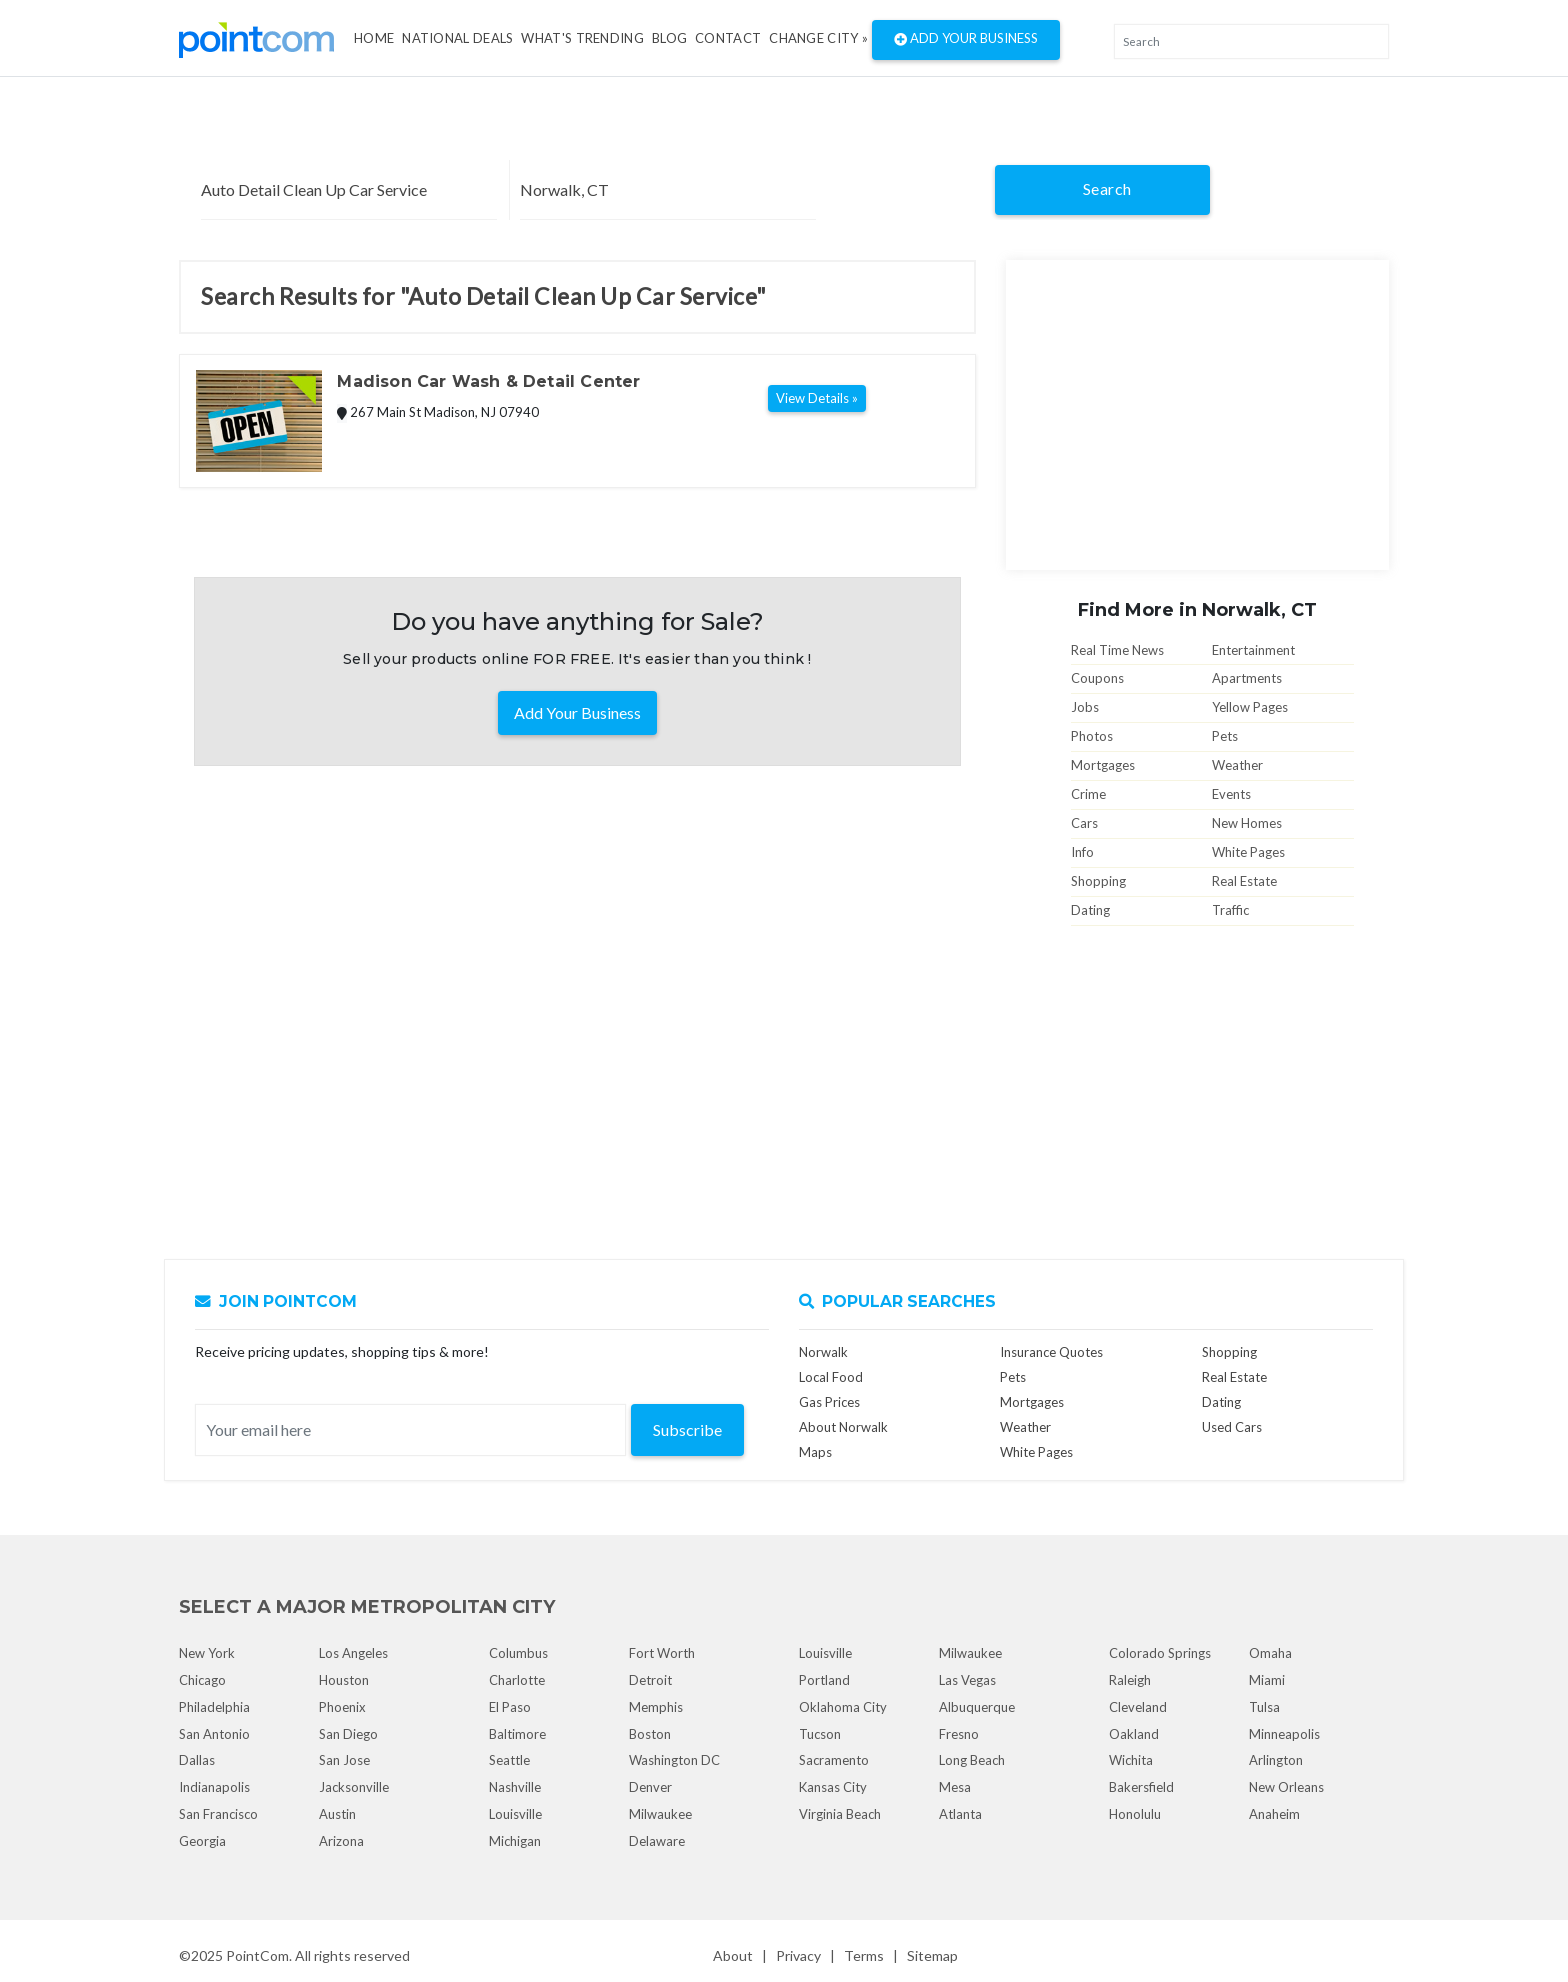 This screenshot has width=1568, height=1982. Describe the element at coordinates (1117, 650) in the screenshot. I see `Real Time News` at that location.